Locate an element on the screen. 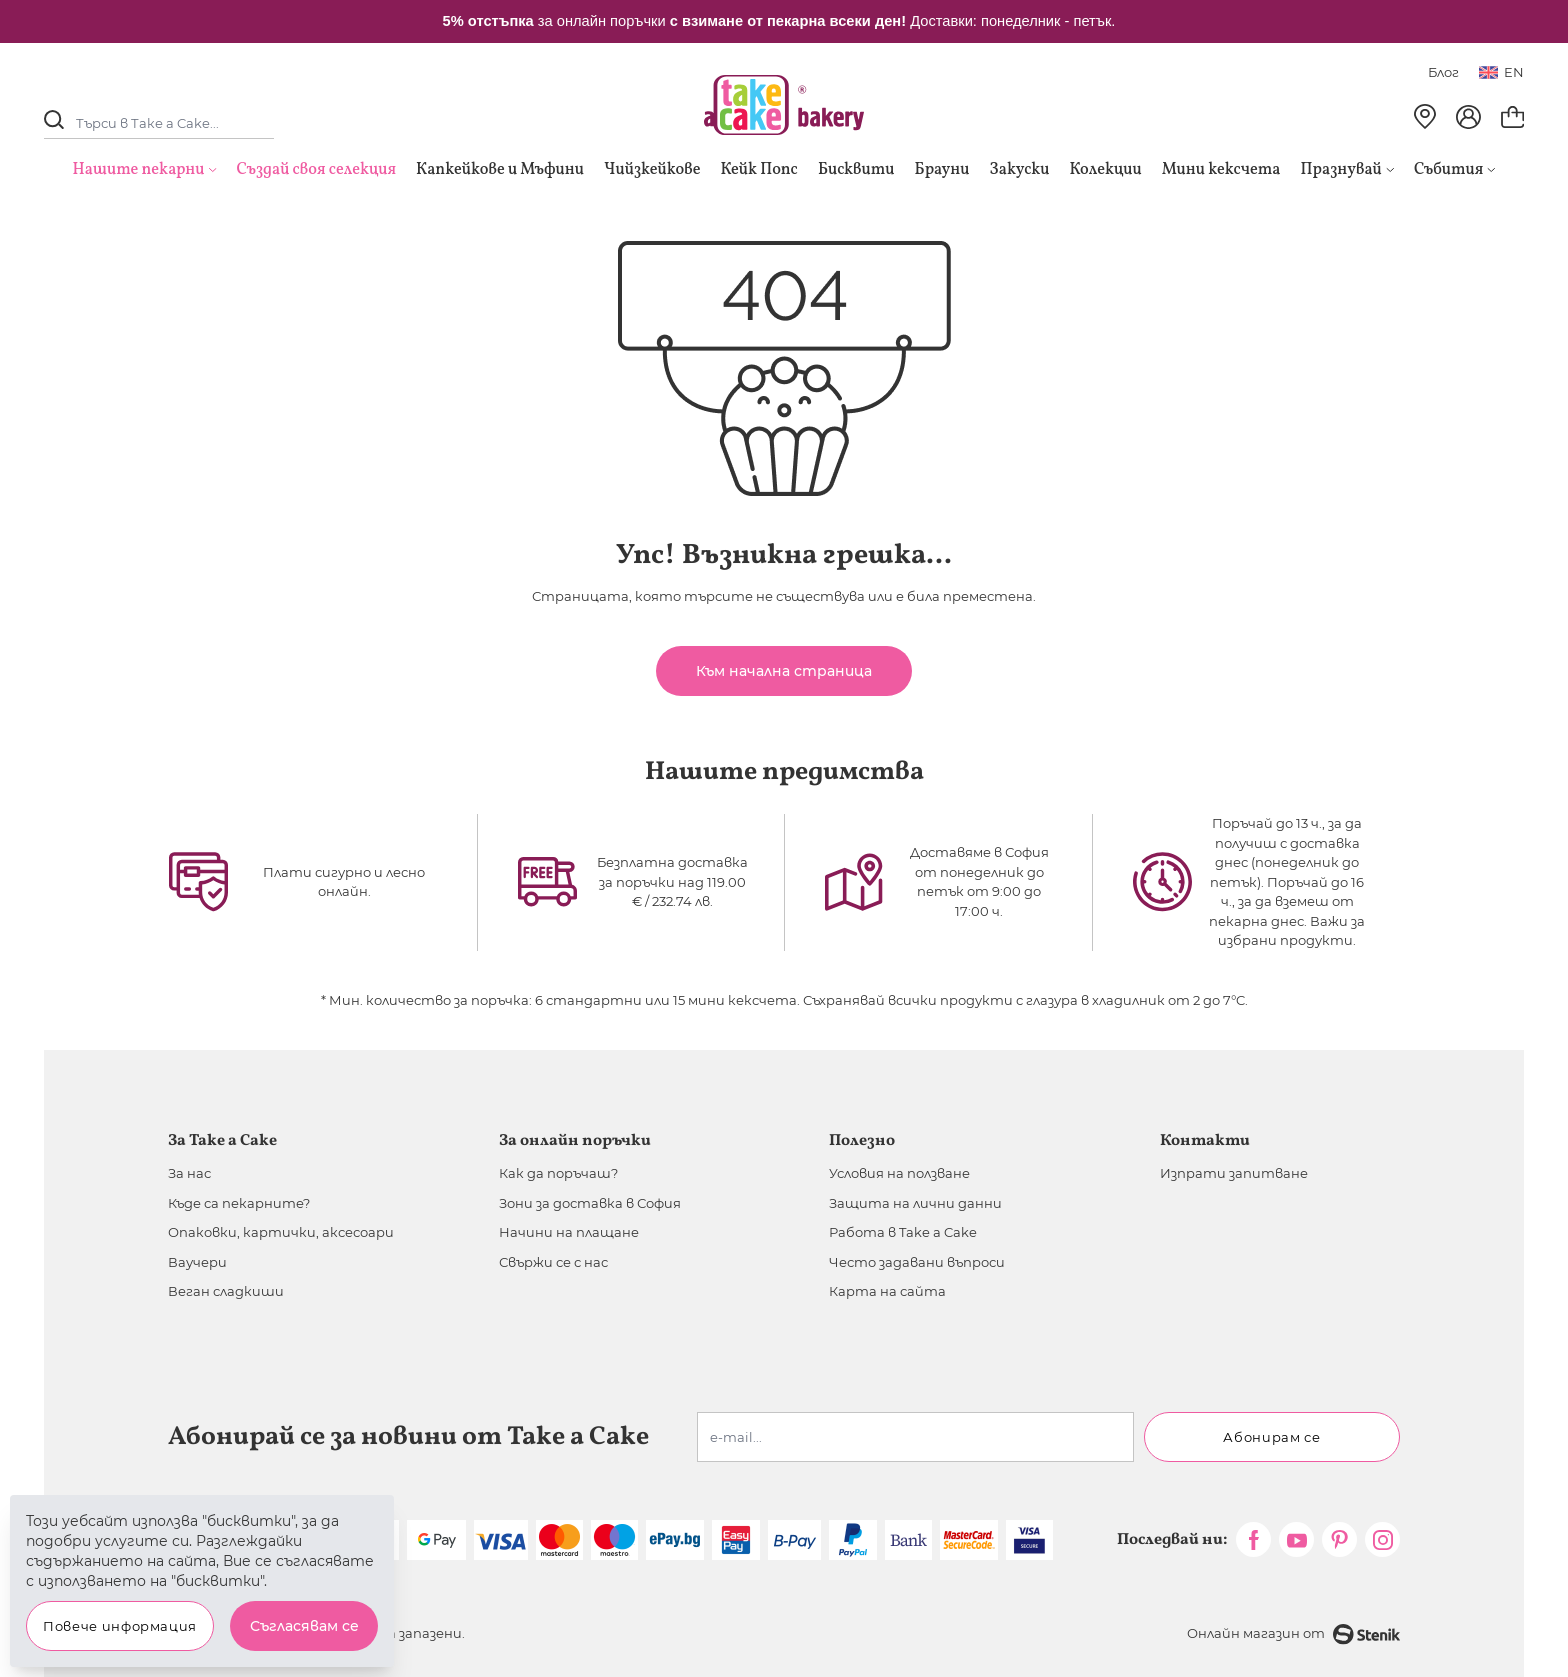 Image resolution: width=1568 pixels, height=1677 pixels. Свържи се с нас is located at coordinates (553, 1262).